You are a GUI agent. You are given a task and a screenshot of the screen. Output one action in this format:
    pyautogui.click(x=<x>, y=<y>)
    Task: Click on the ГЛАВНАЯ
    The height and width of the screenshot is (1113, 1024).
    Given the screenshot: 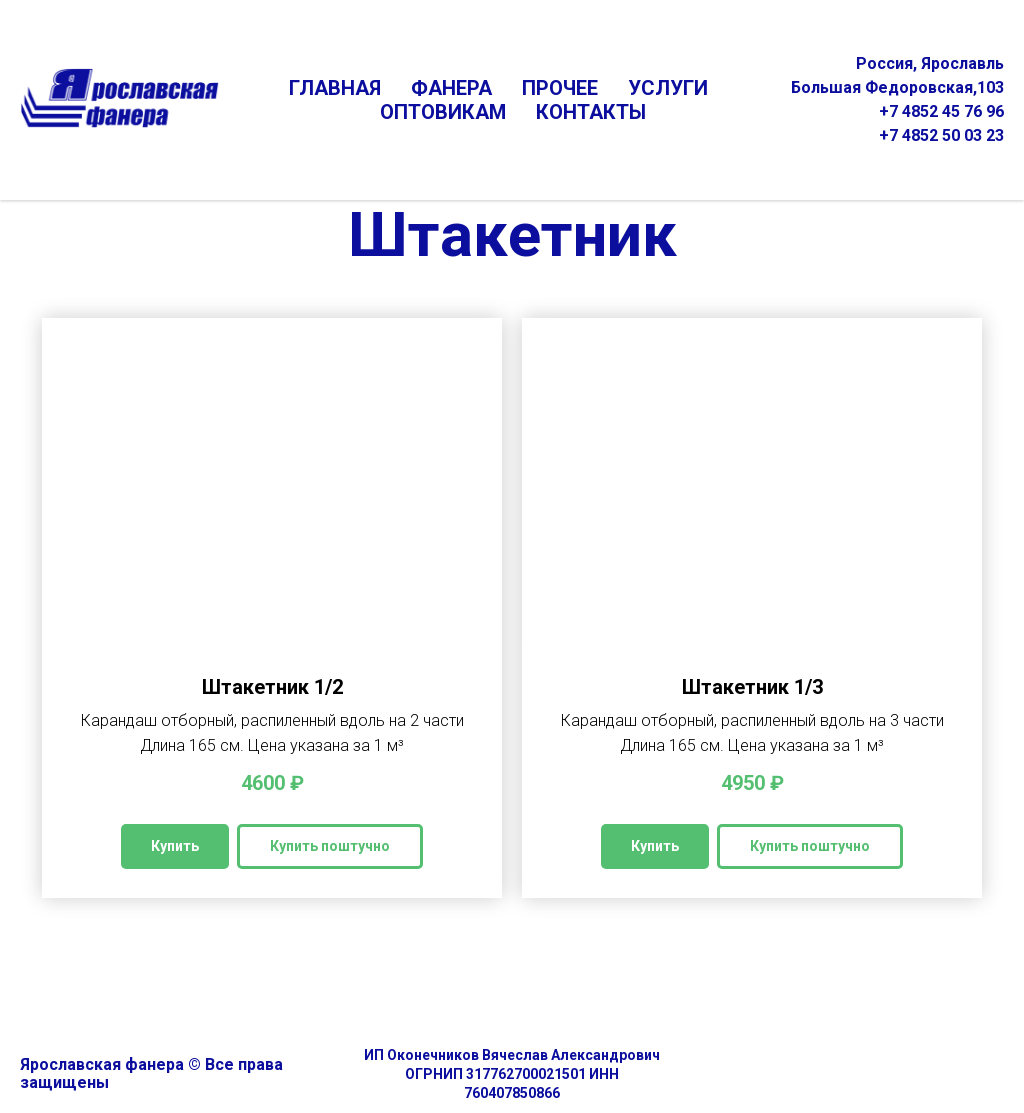 What is the action you would take?
    pyautogui.click(x=335, y=88)
    